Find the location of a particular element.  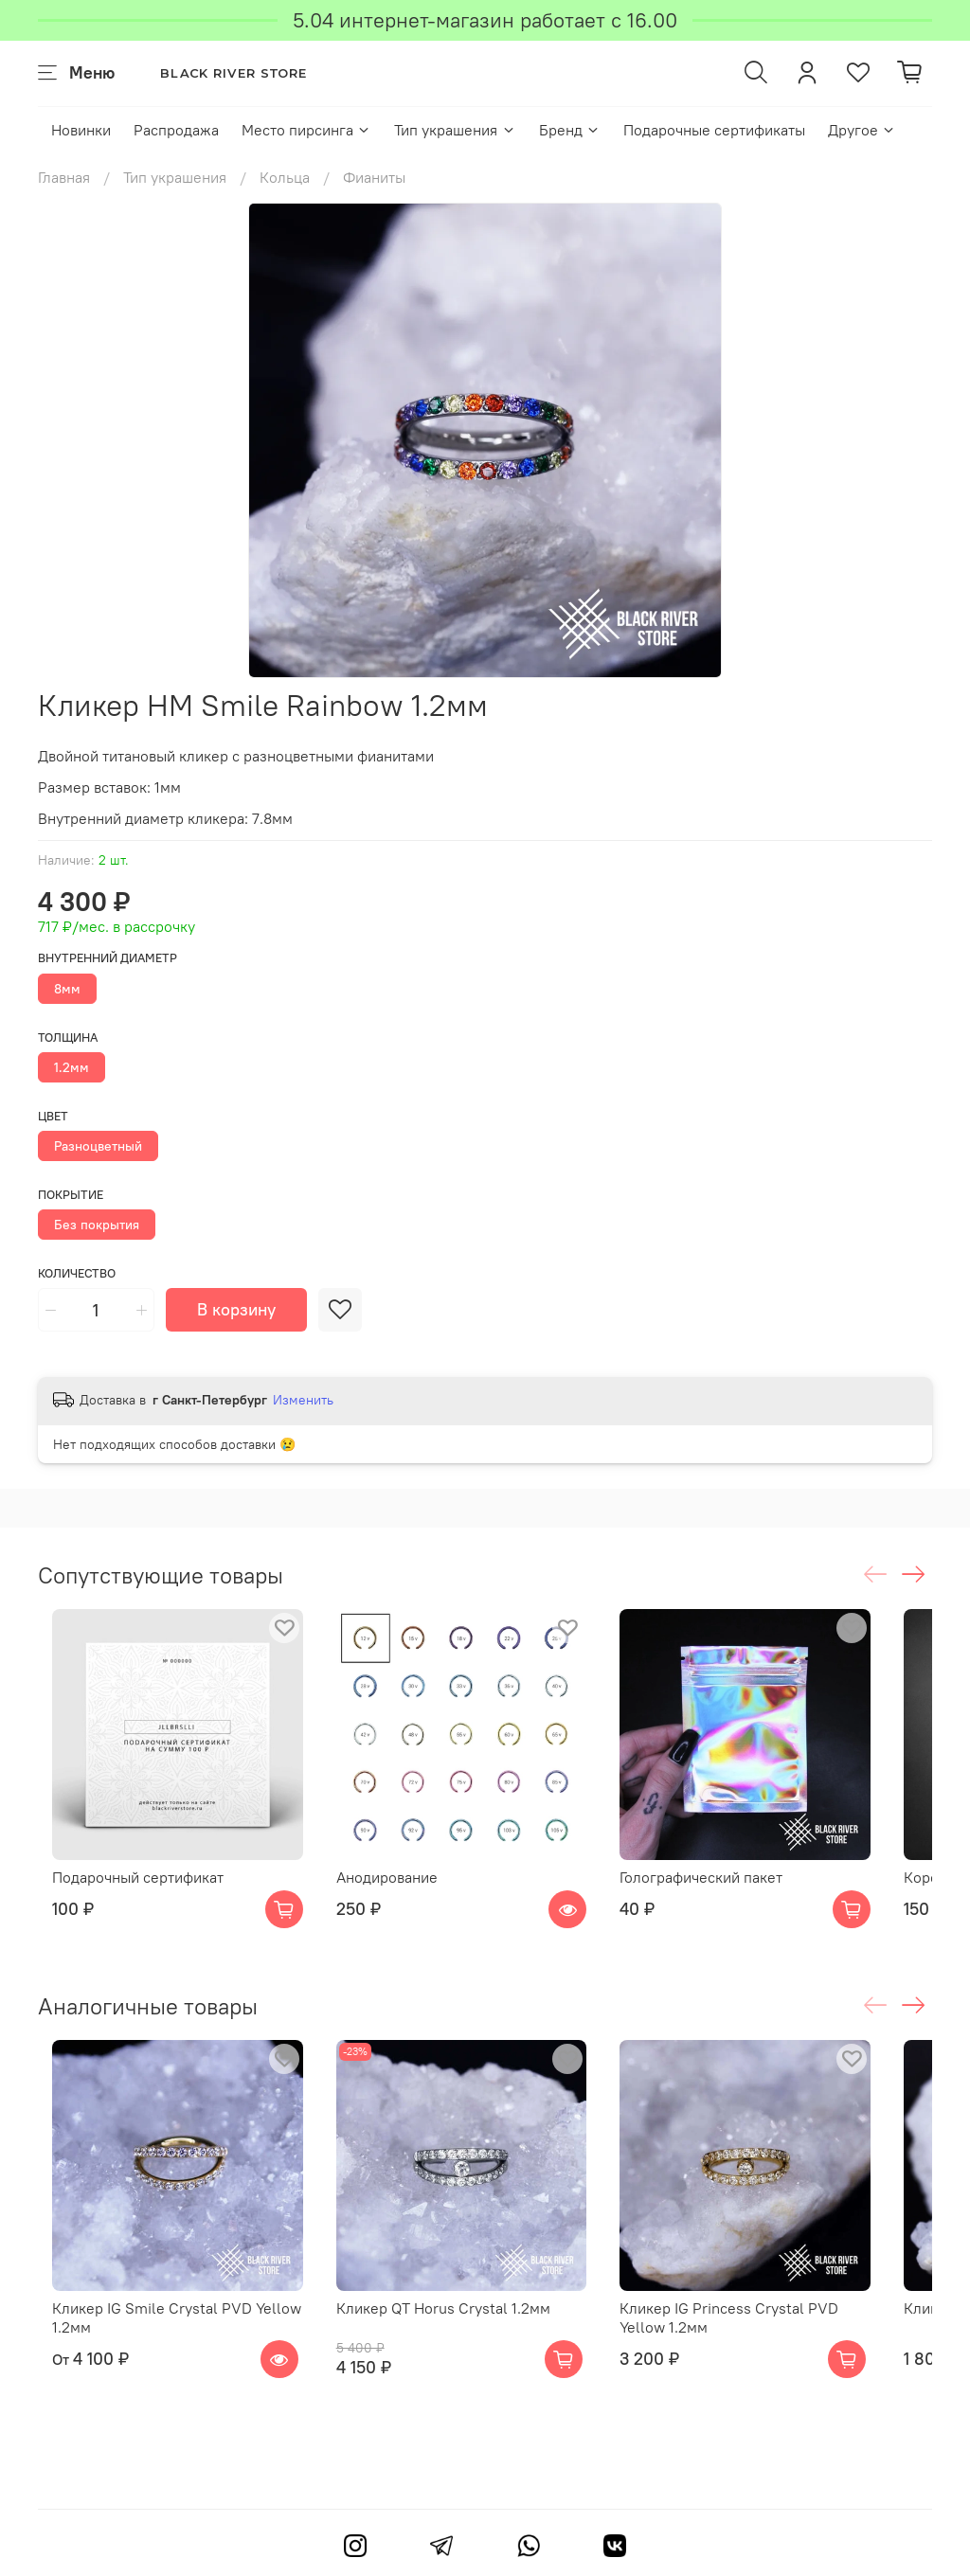

Цвет is located at coordinates (53, 1116).